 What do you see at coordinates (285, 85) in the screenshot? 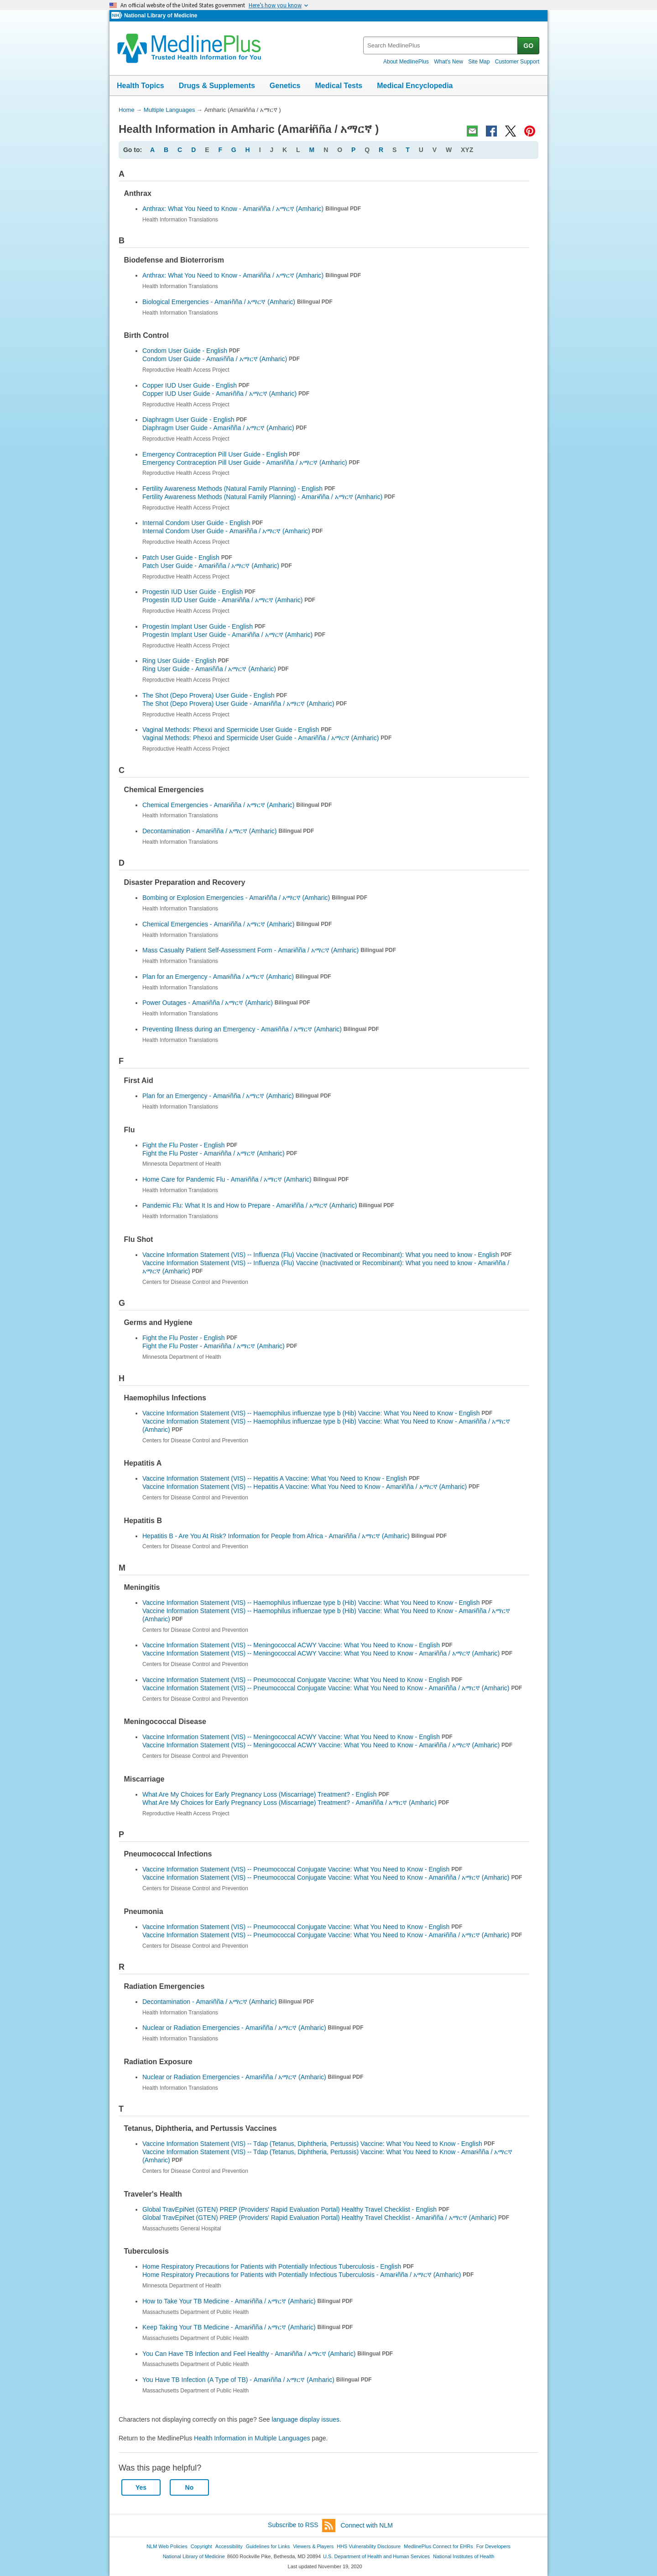
I see `Genetics` at bounding box center [285, 85].